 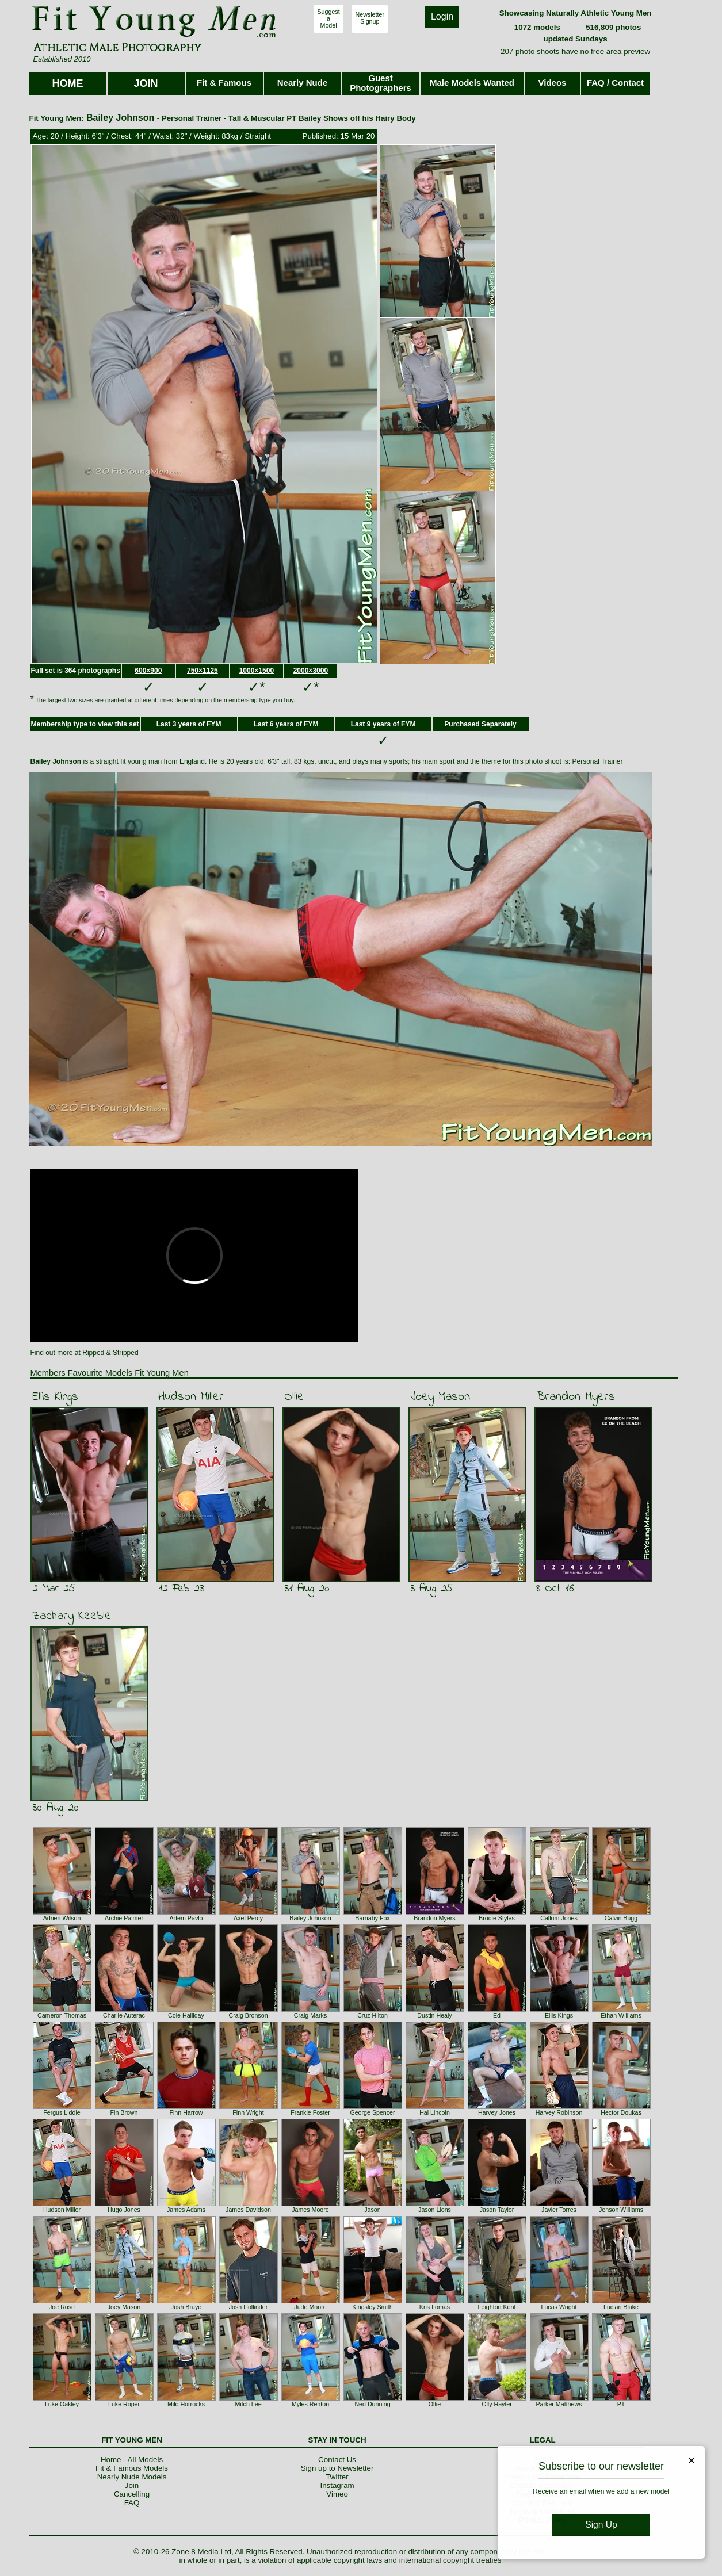 I want to click on Jude Moore, so click(x=310, y=2306).